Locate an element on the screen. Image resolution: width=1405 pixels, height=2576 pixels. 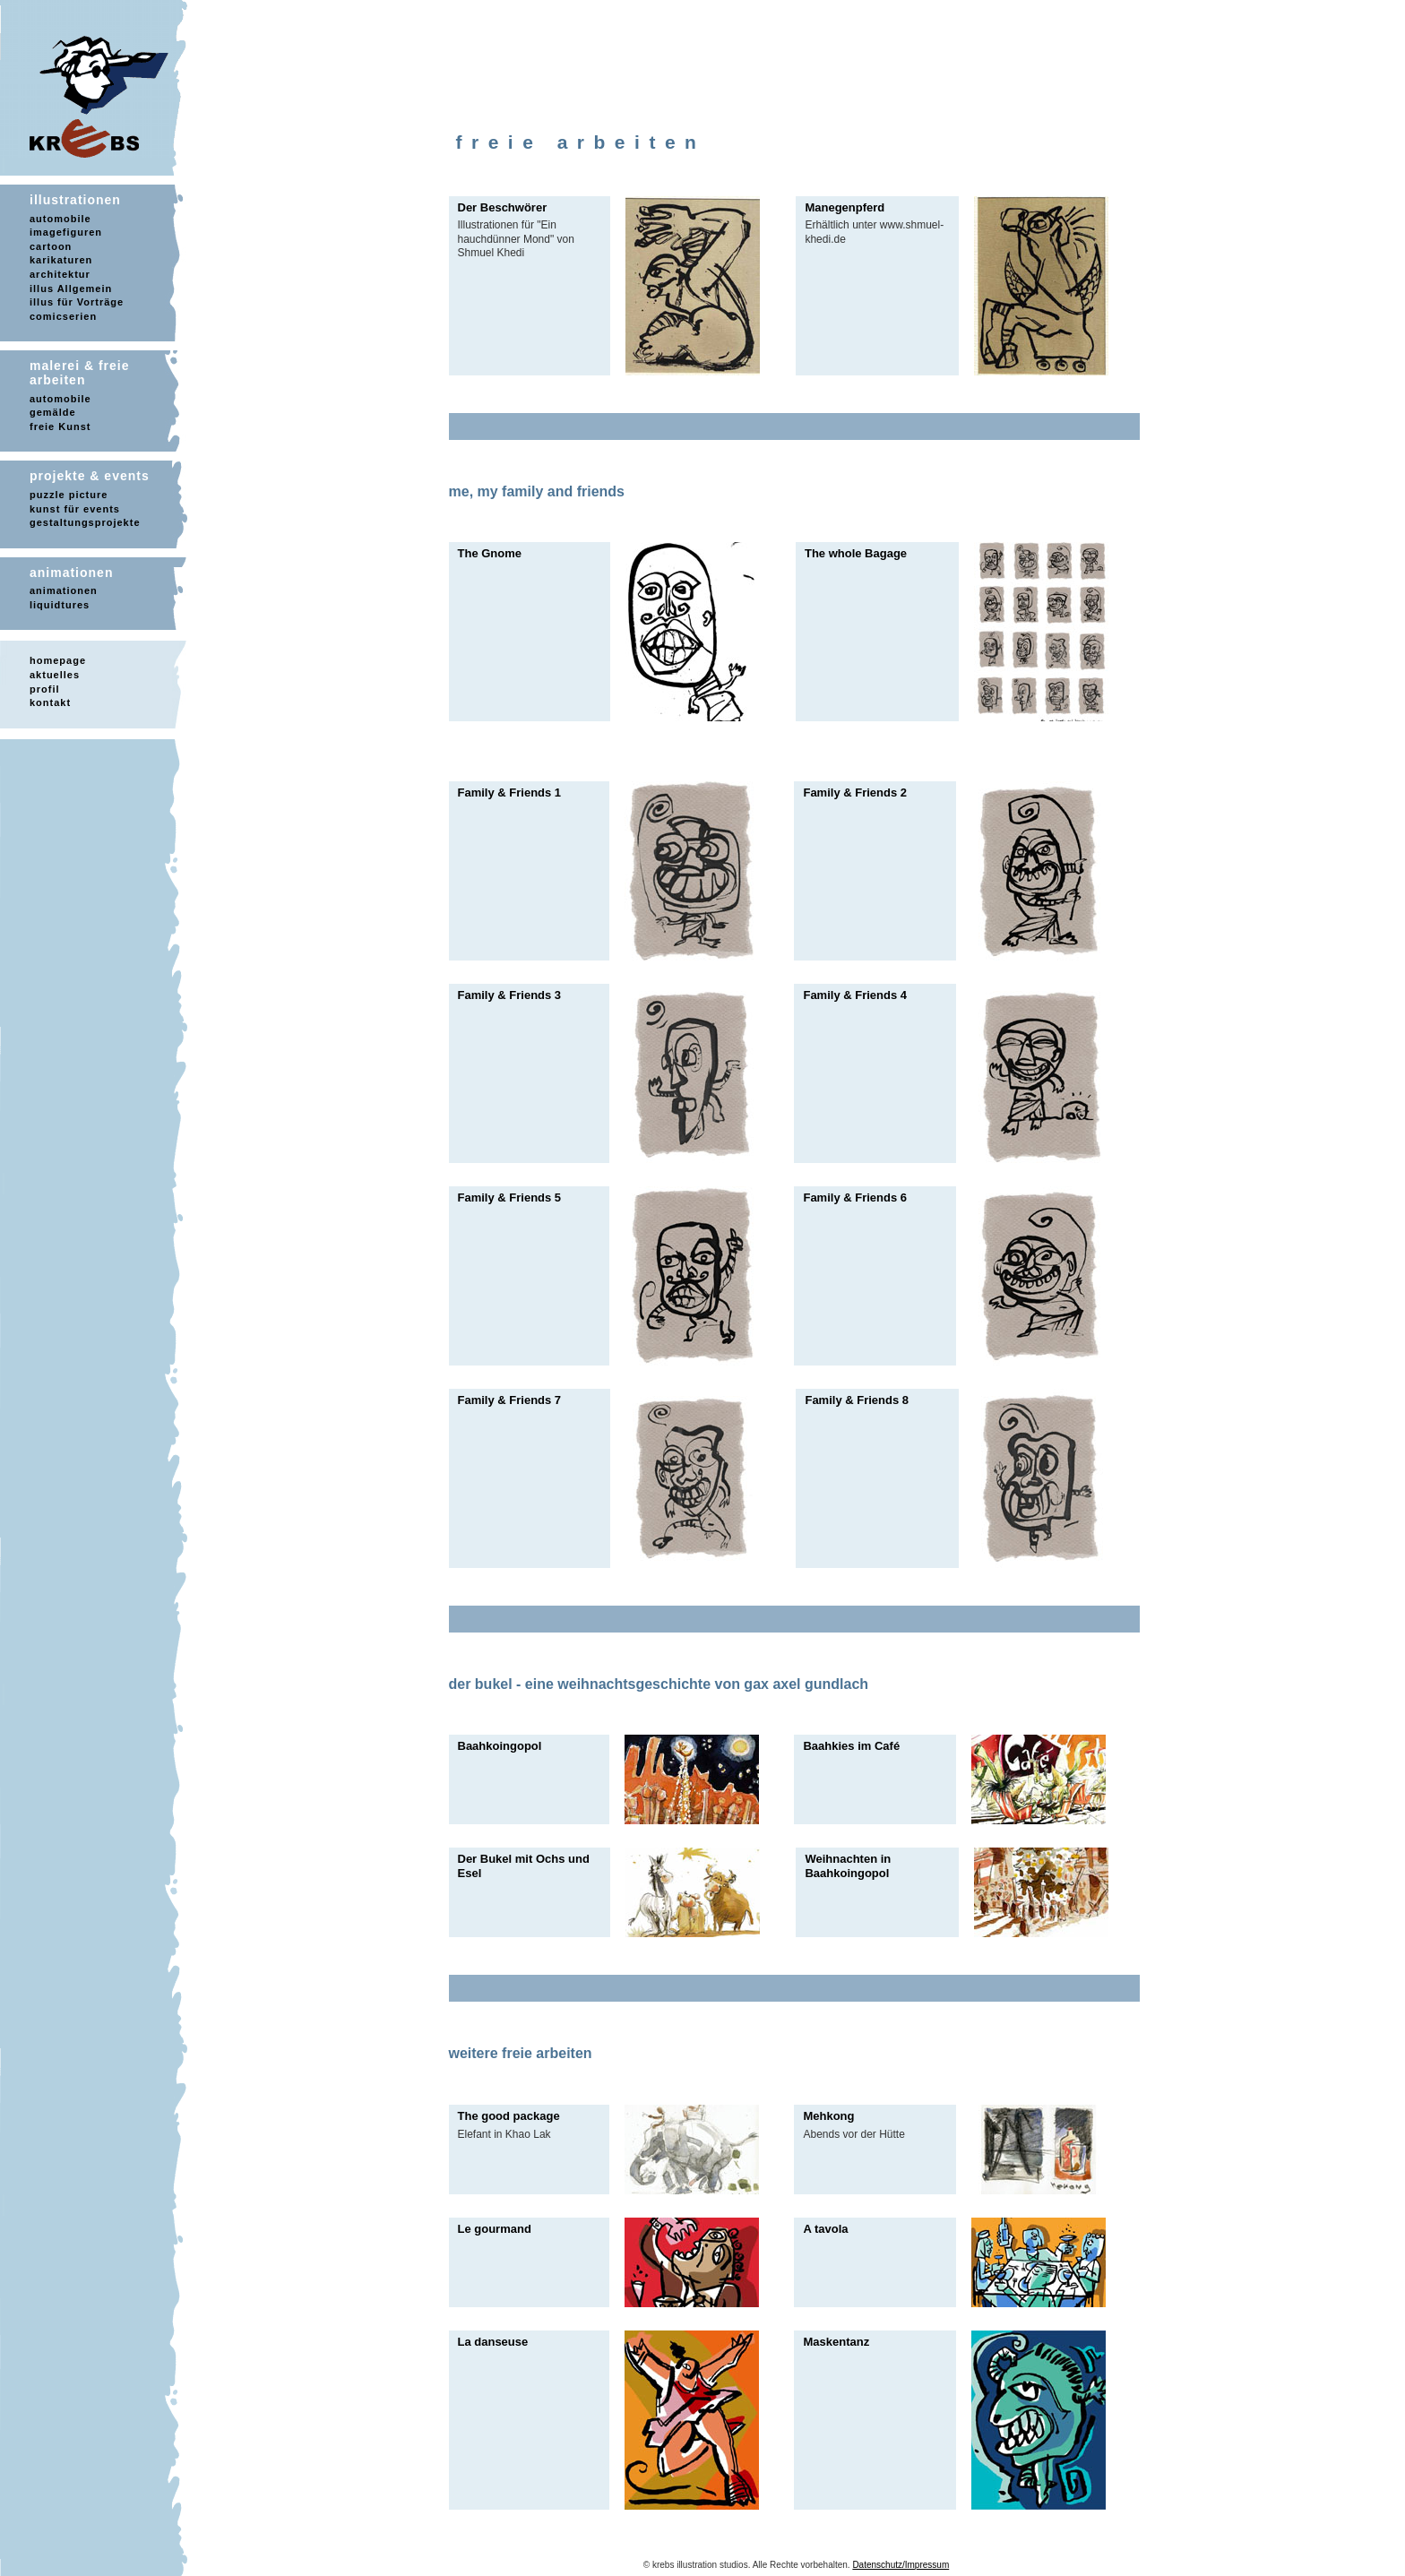
kontakt is located at coordinates (50, 702).